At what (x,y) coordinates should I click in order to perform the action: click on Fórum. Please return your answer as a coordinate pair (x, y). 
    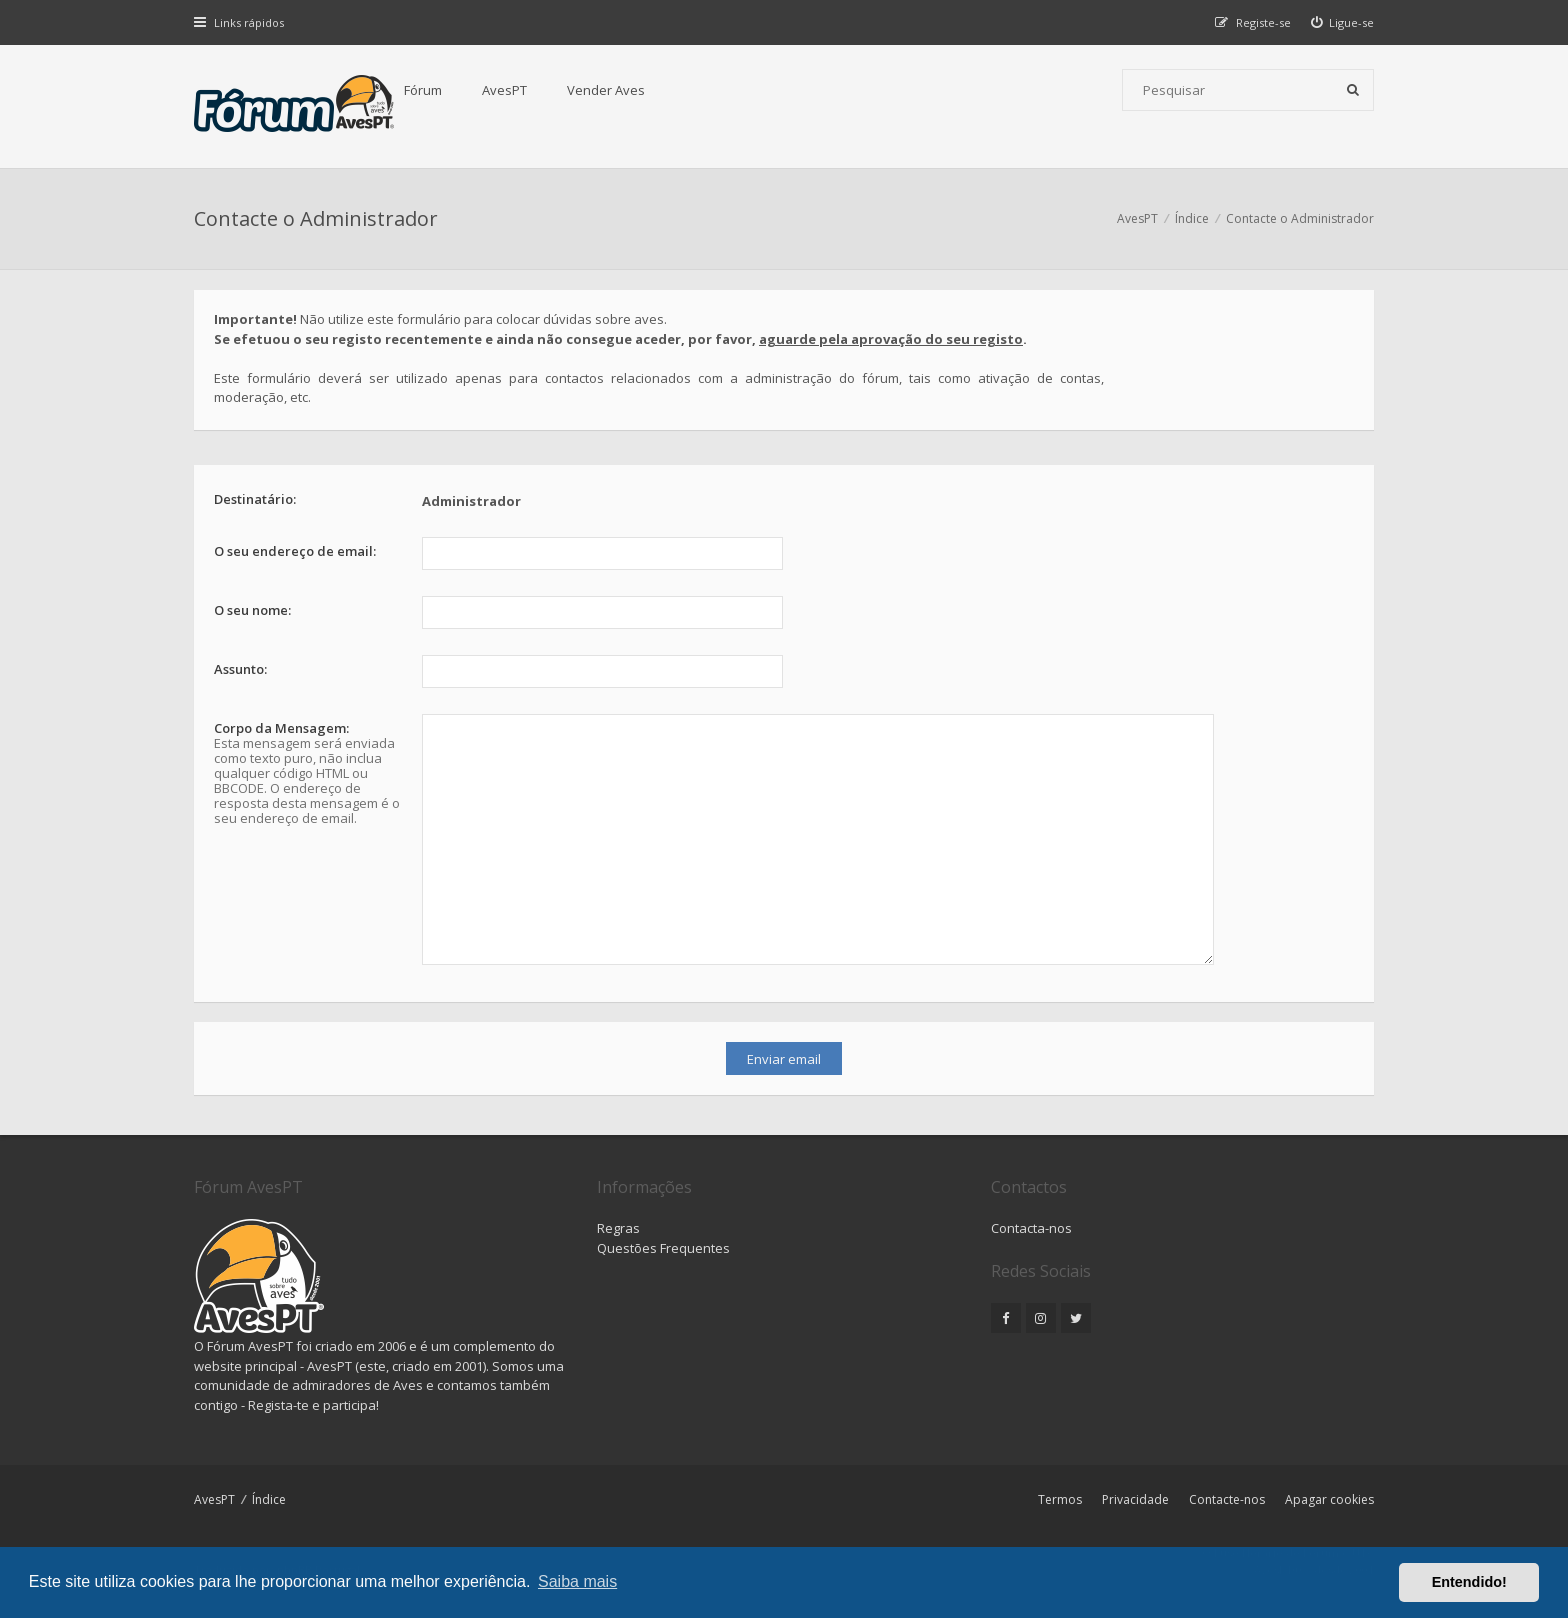
    Looking at the image, I should click on (423, 90).